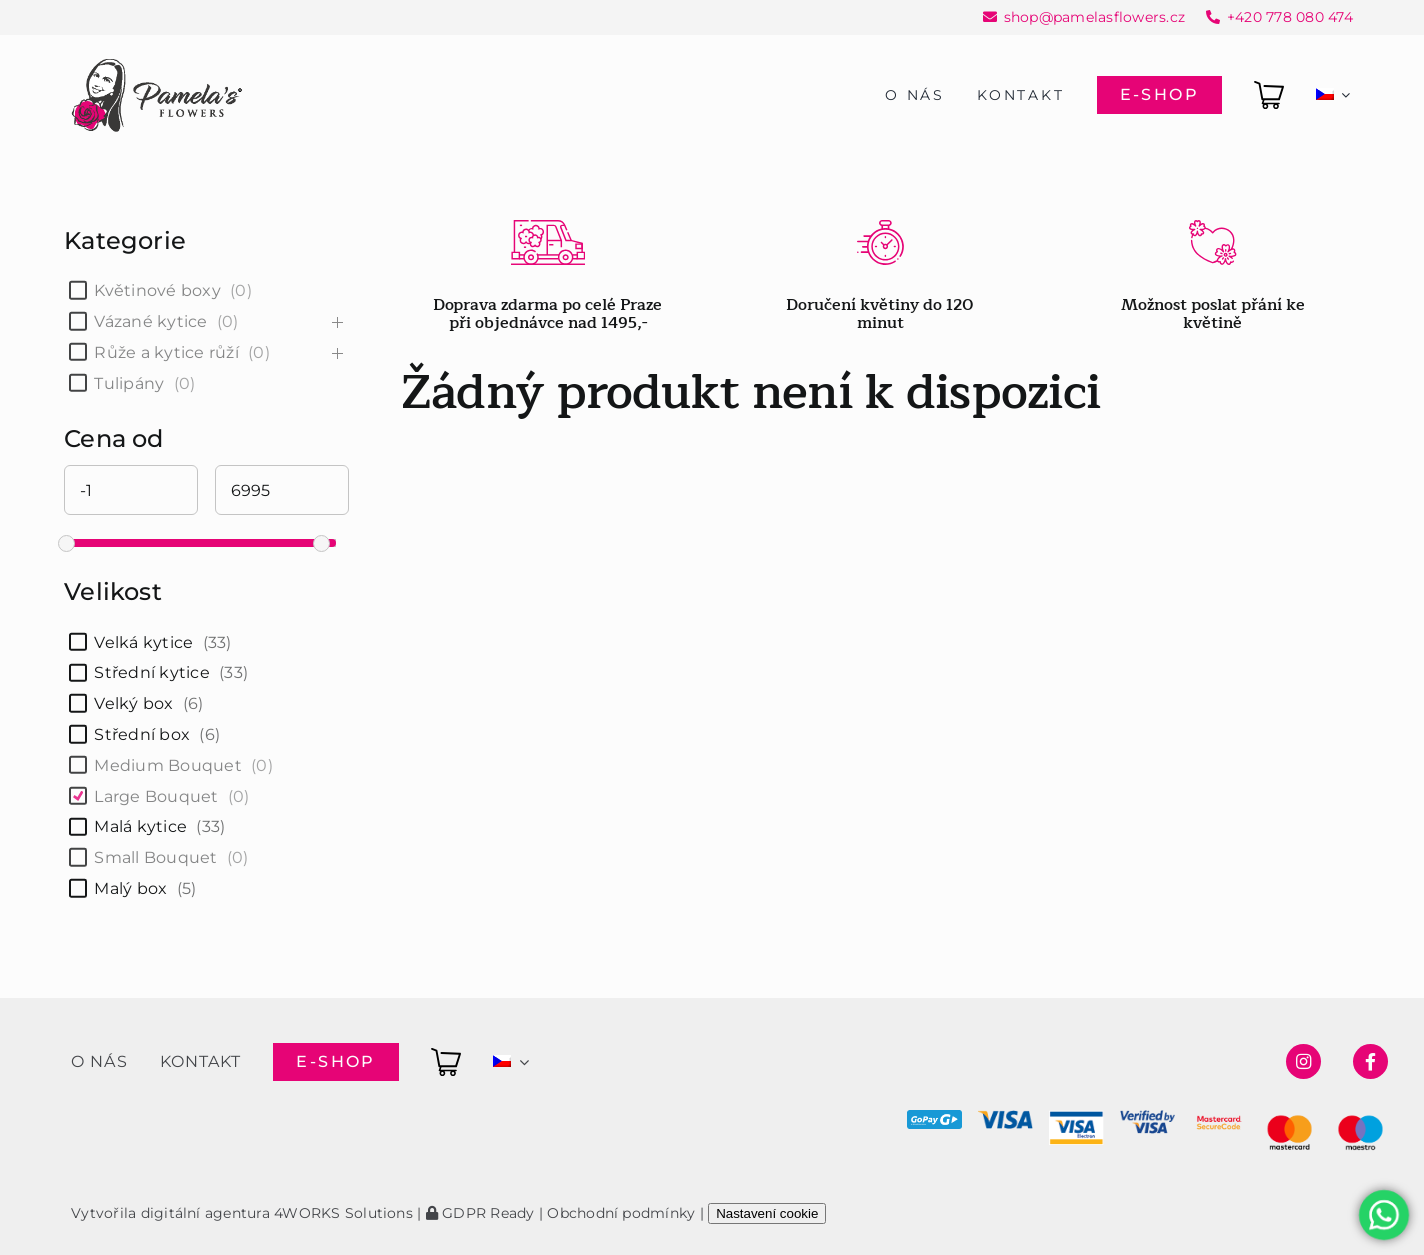  Describe the element at coordinates (157, 290) in the screenshot. I see `Květinové boxy` at that location.